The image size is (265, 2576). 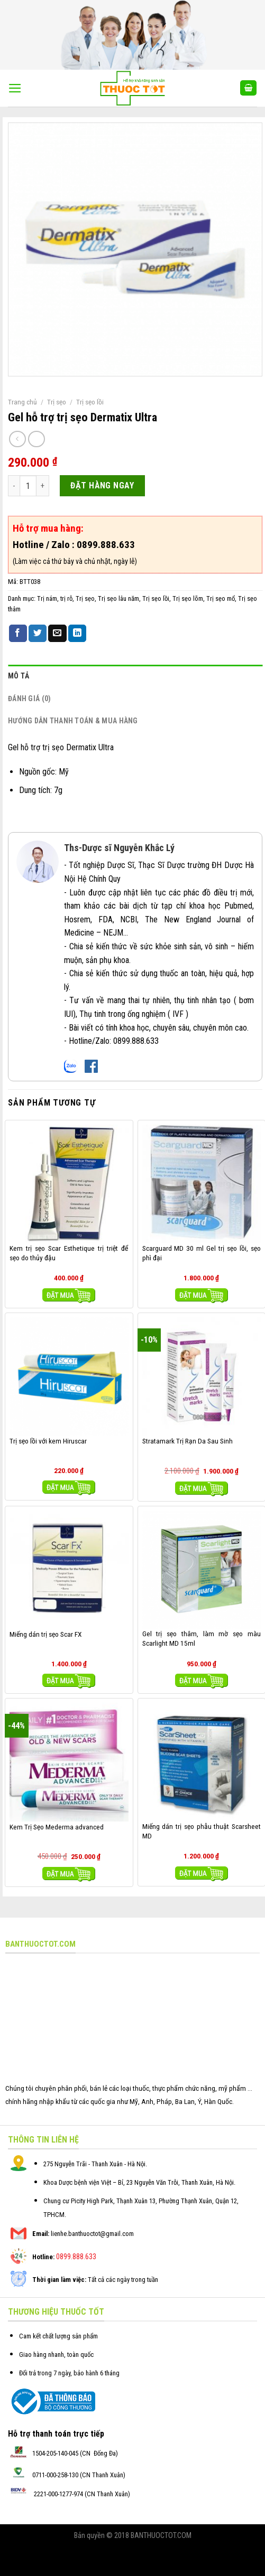 I want to click on Mua hàng [Thêm “Scarguard MD 30 ml Gel trị sẹo lồi, sẹo phì đại” vào giỏ hàng], so click(x=201, y=1295).